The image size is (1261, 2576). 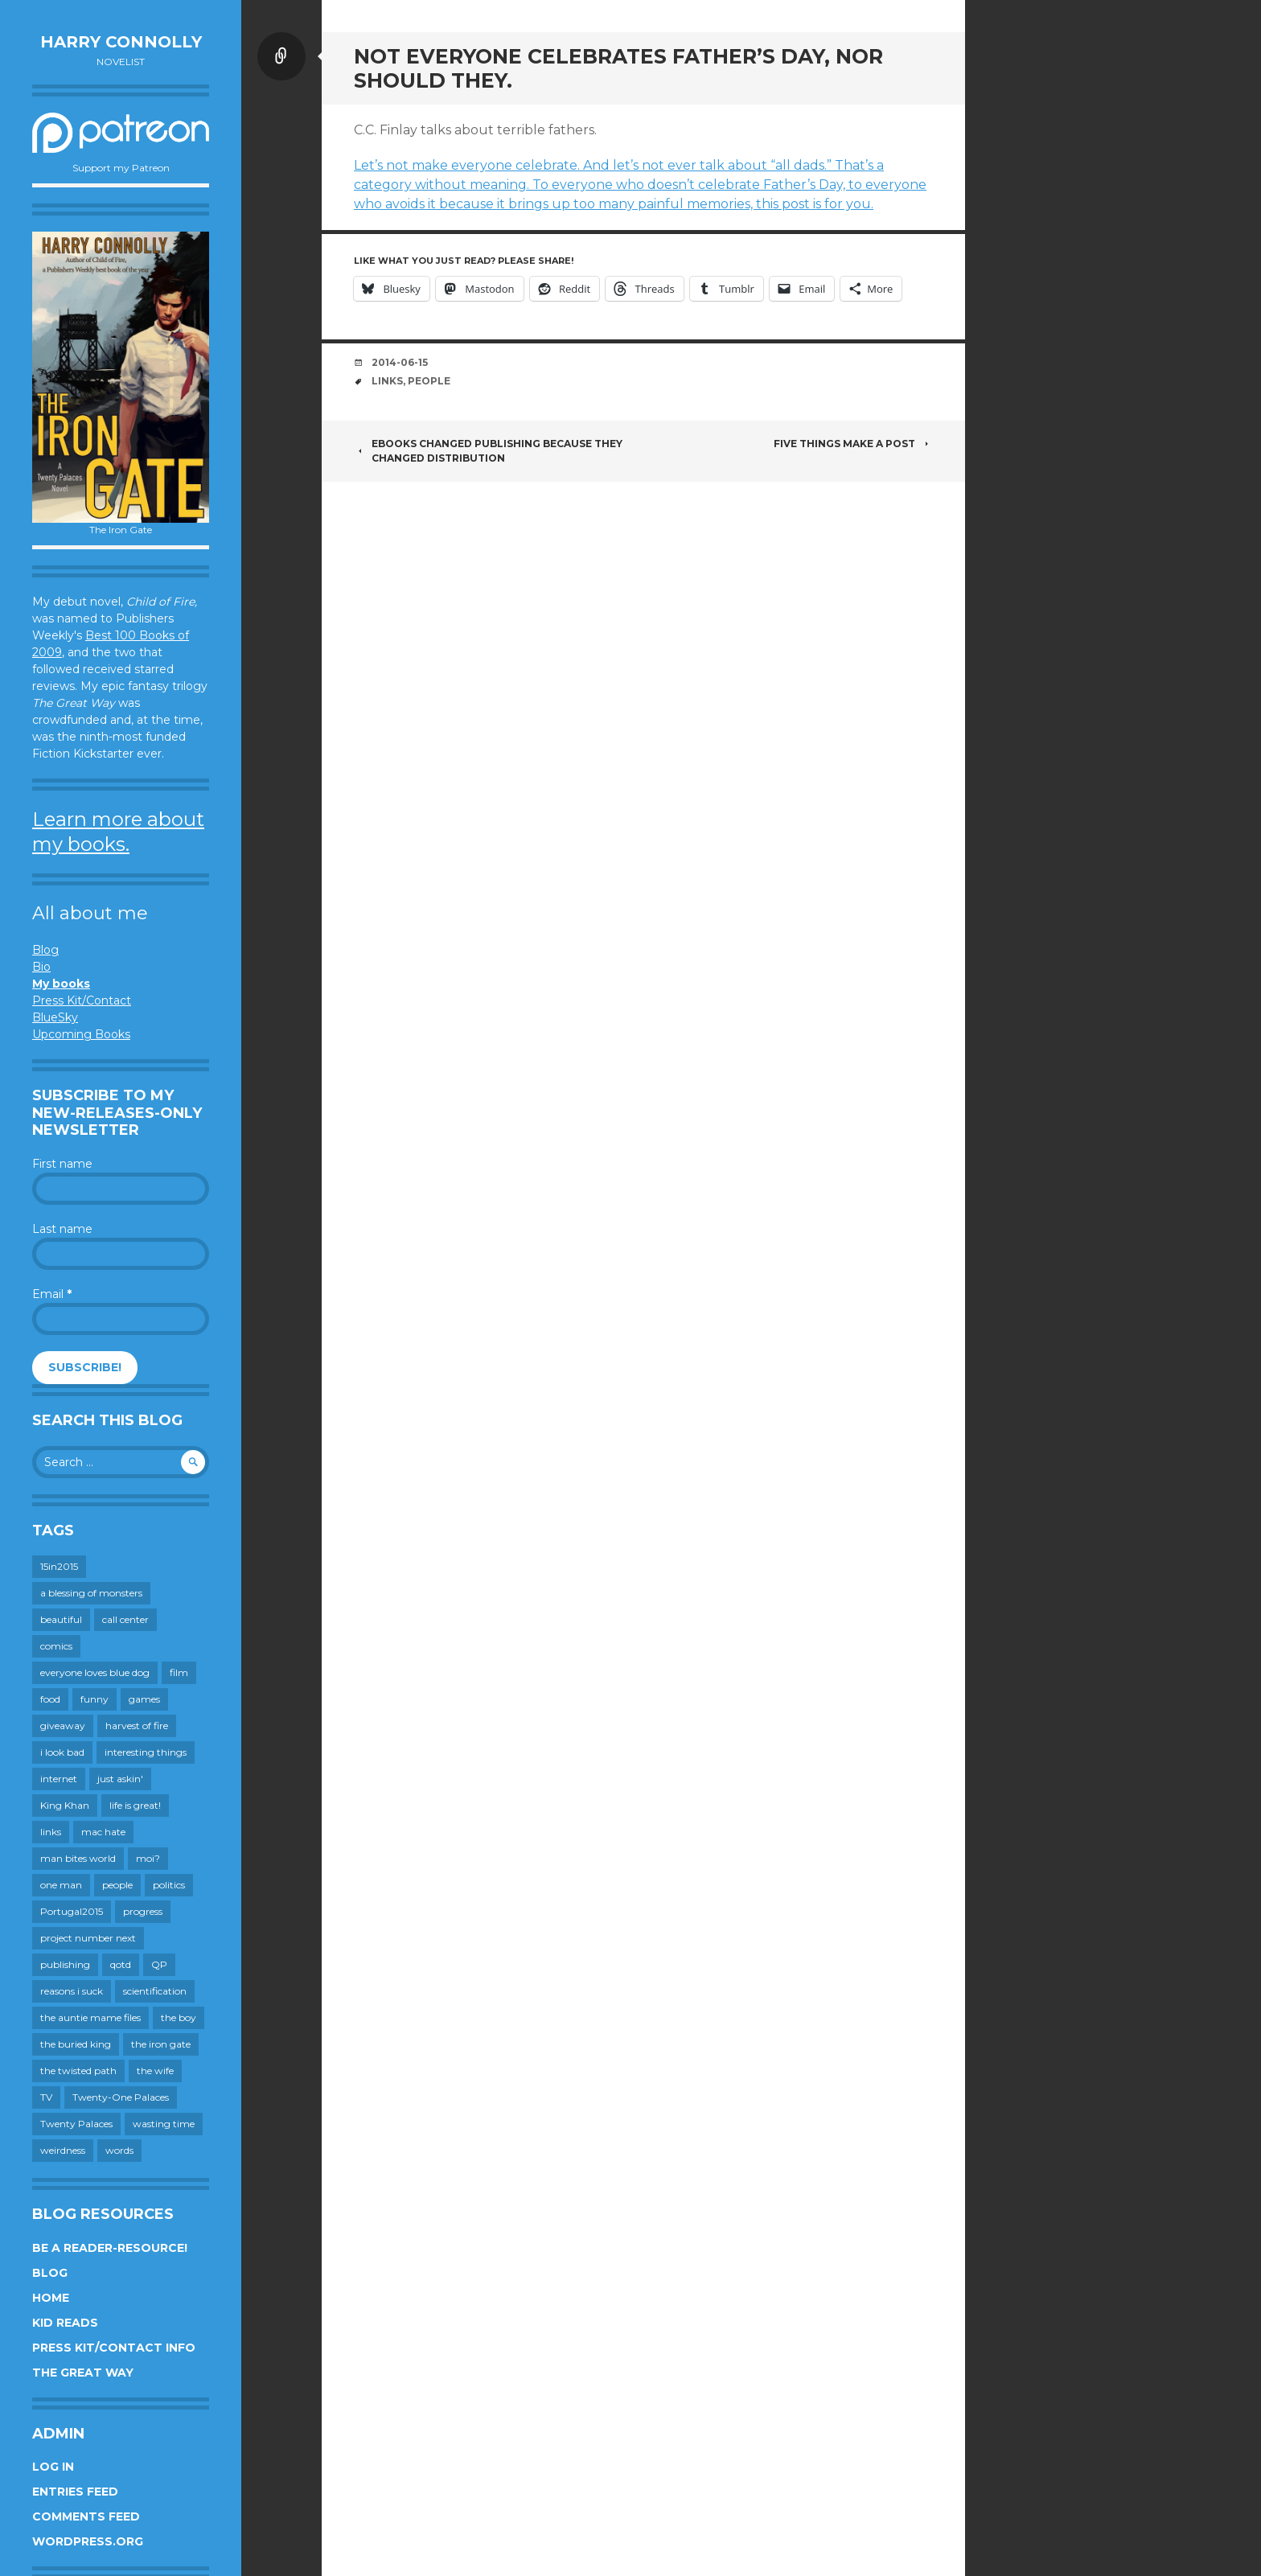 I want to click on comics [comics (145 items)], so click(x=56, y=1646).